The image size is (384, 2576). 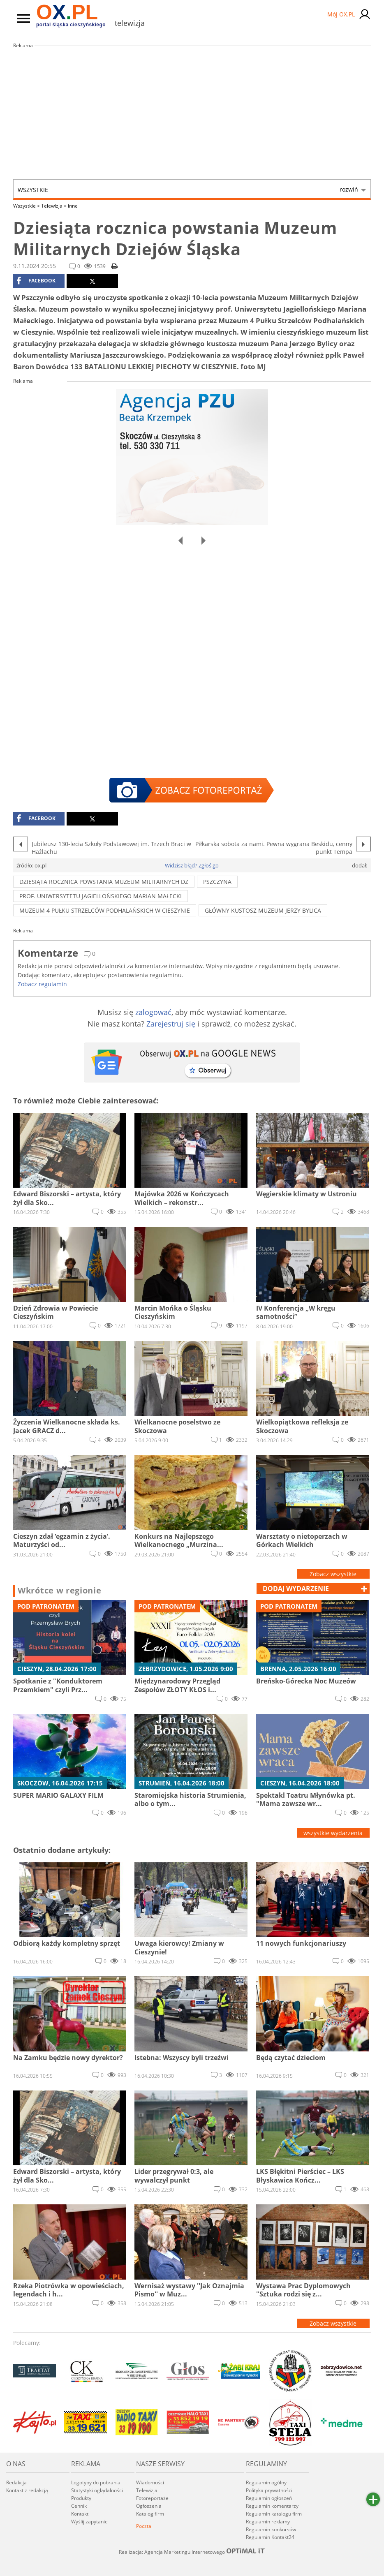 What do you see at coordinates (36, 281) in the screenshot?
I see `facebook` at bounding box center [36, 281].